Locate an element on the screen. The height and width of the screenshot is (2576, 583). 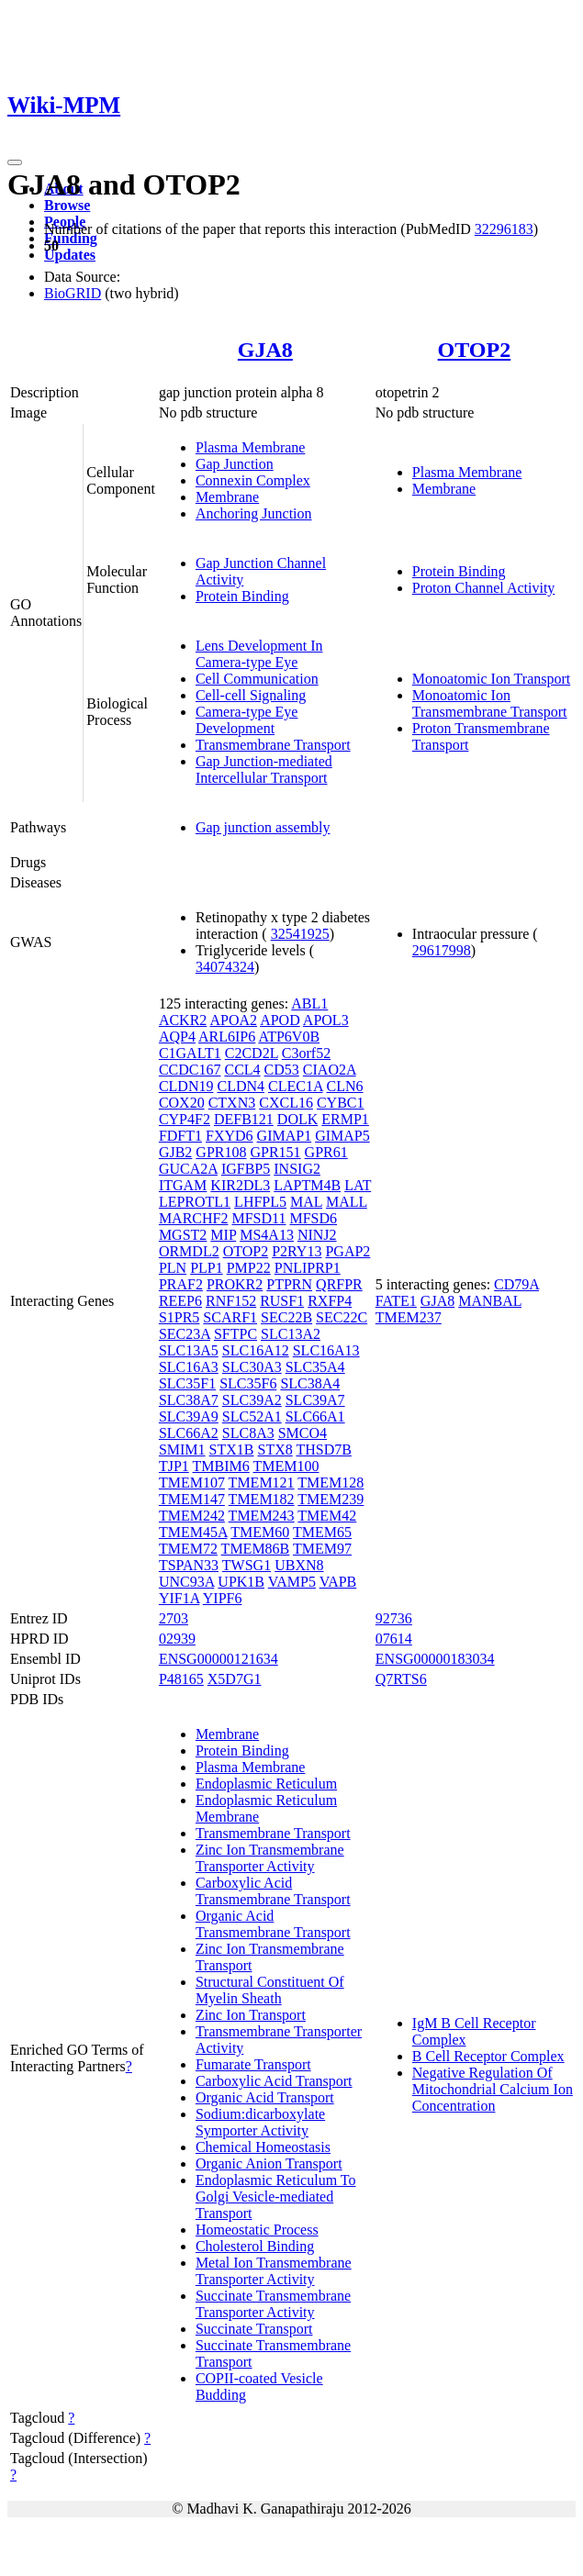
GIMAP5 is located at coordinates (342, 1135).